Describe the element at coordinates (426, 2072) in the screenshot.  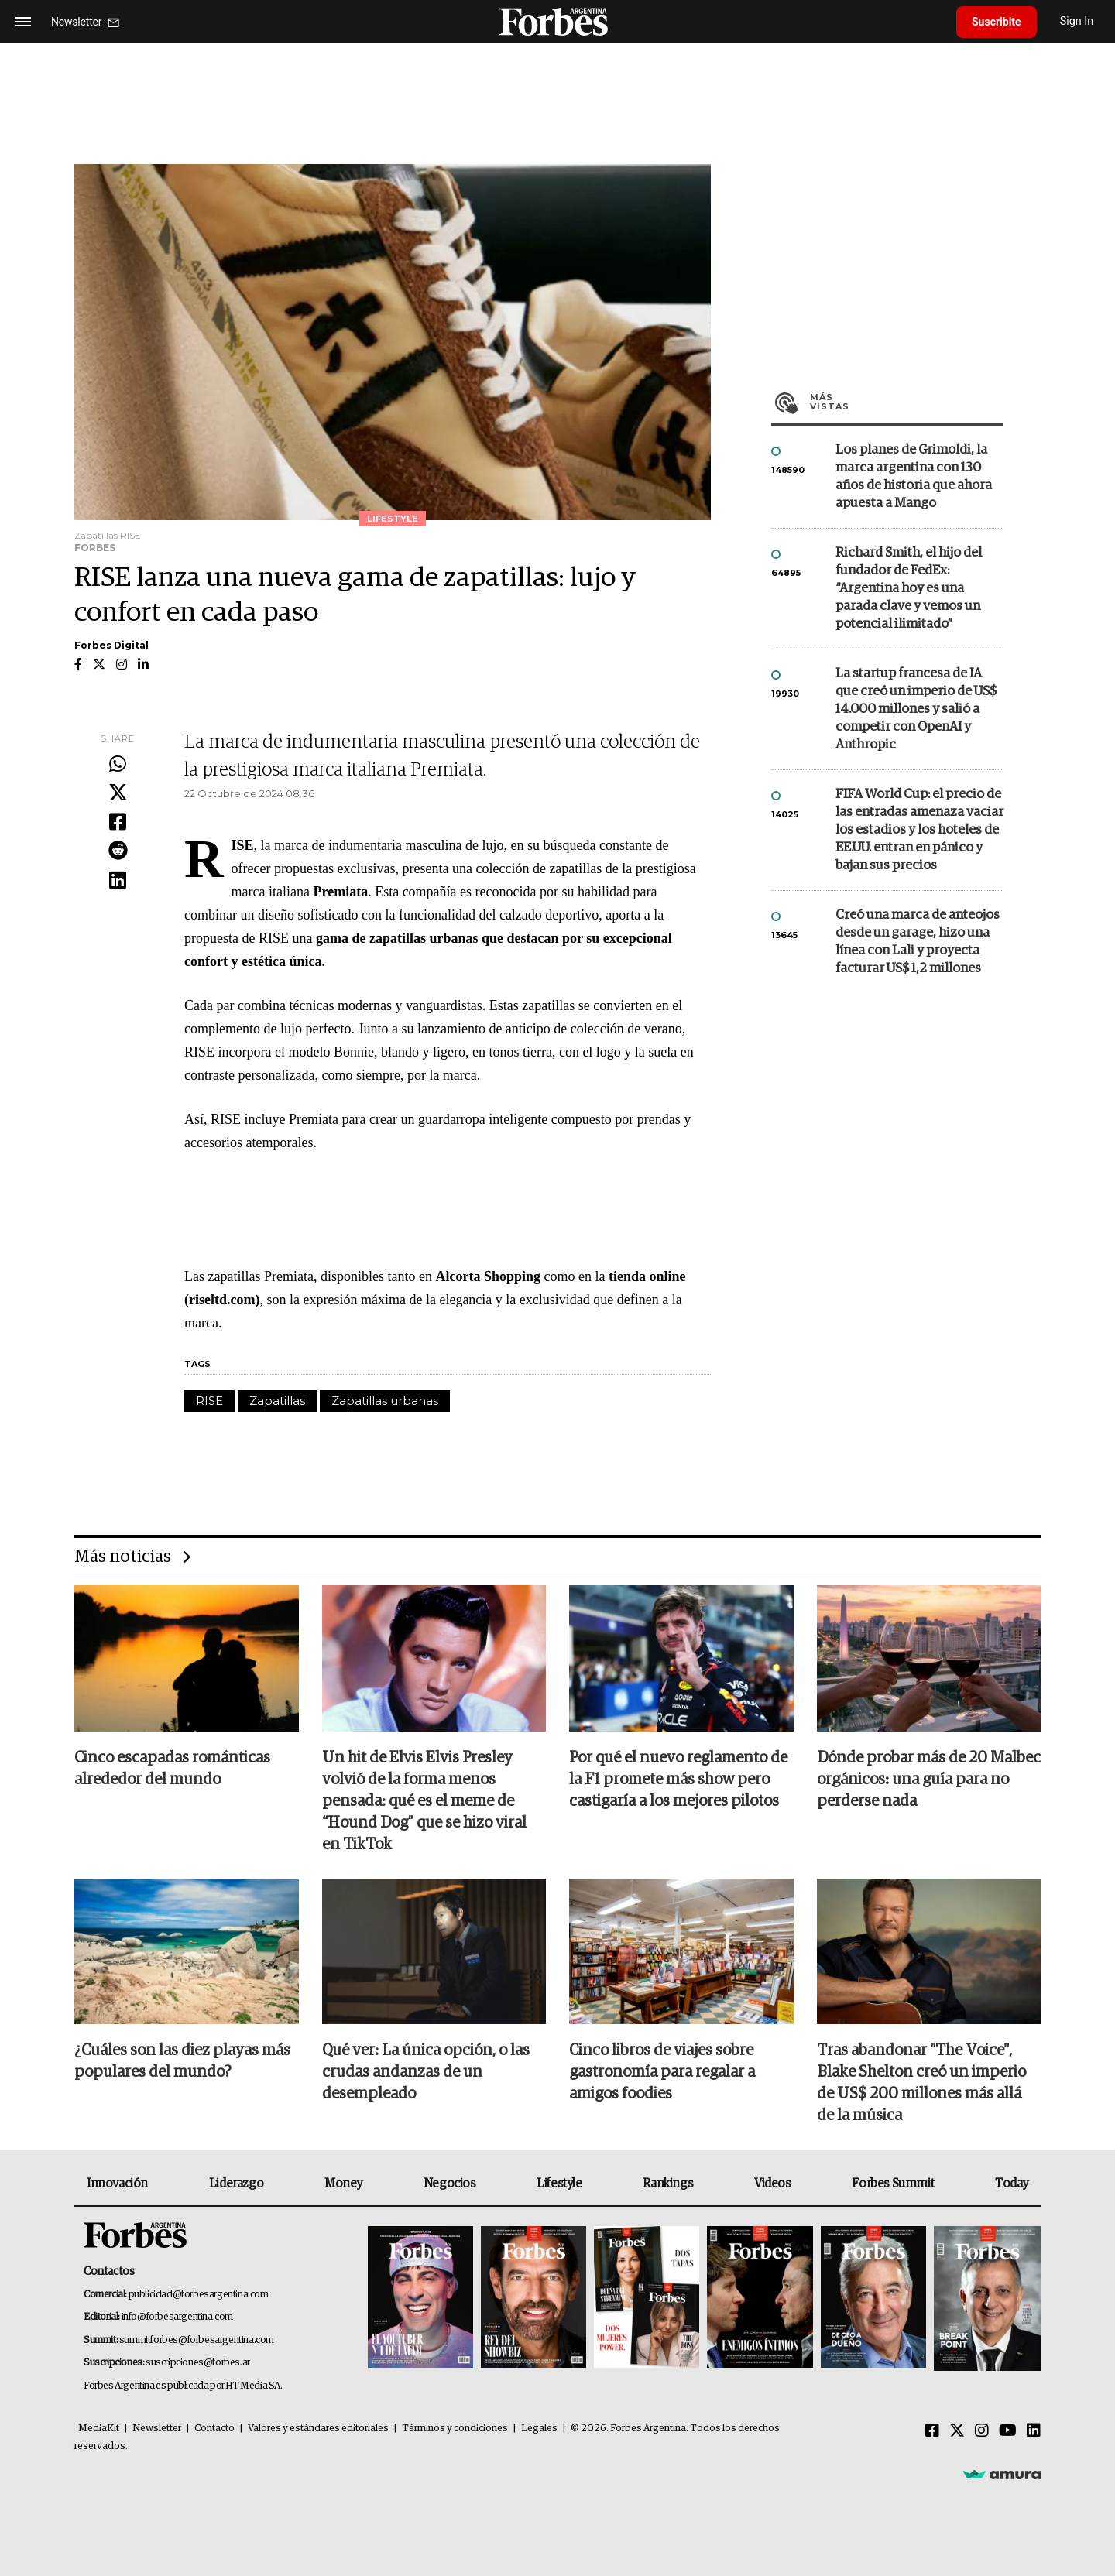
I see `Qué ver: La única opción, o las crudas andanzas de un desempleado` at that location.